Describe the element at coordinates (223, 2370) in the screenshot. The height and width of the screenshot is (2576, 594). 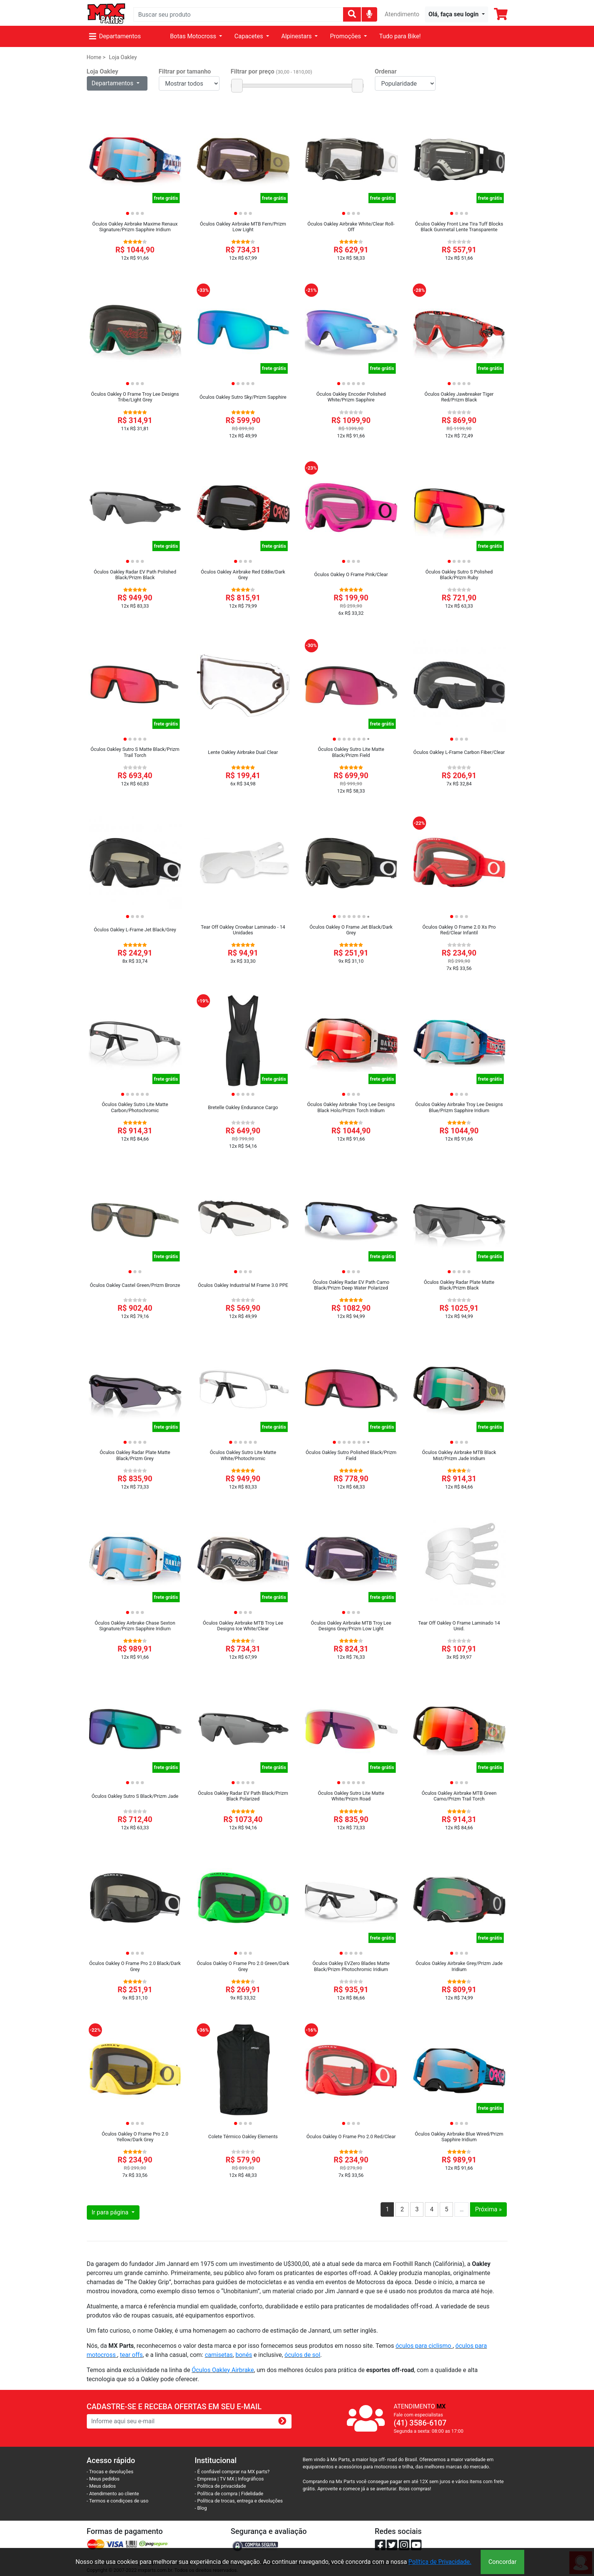
I see `Óculos Oakley Airbrake` at that location.